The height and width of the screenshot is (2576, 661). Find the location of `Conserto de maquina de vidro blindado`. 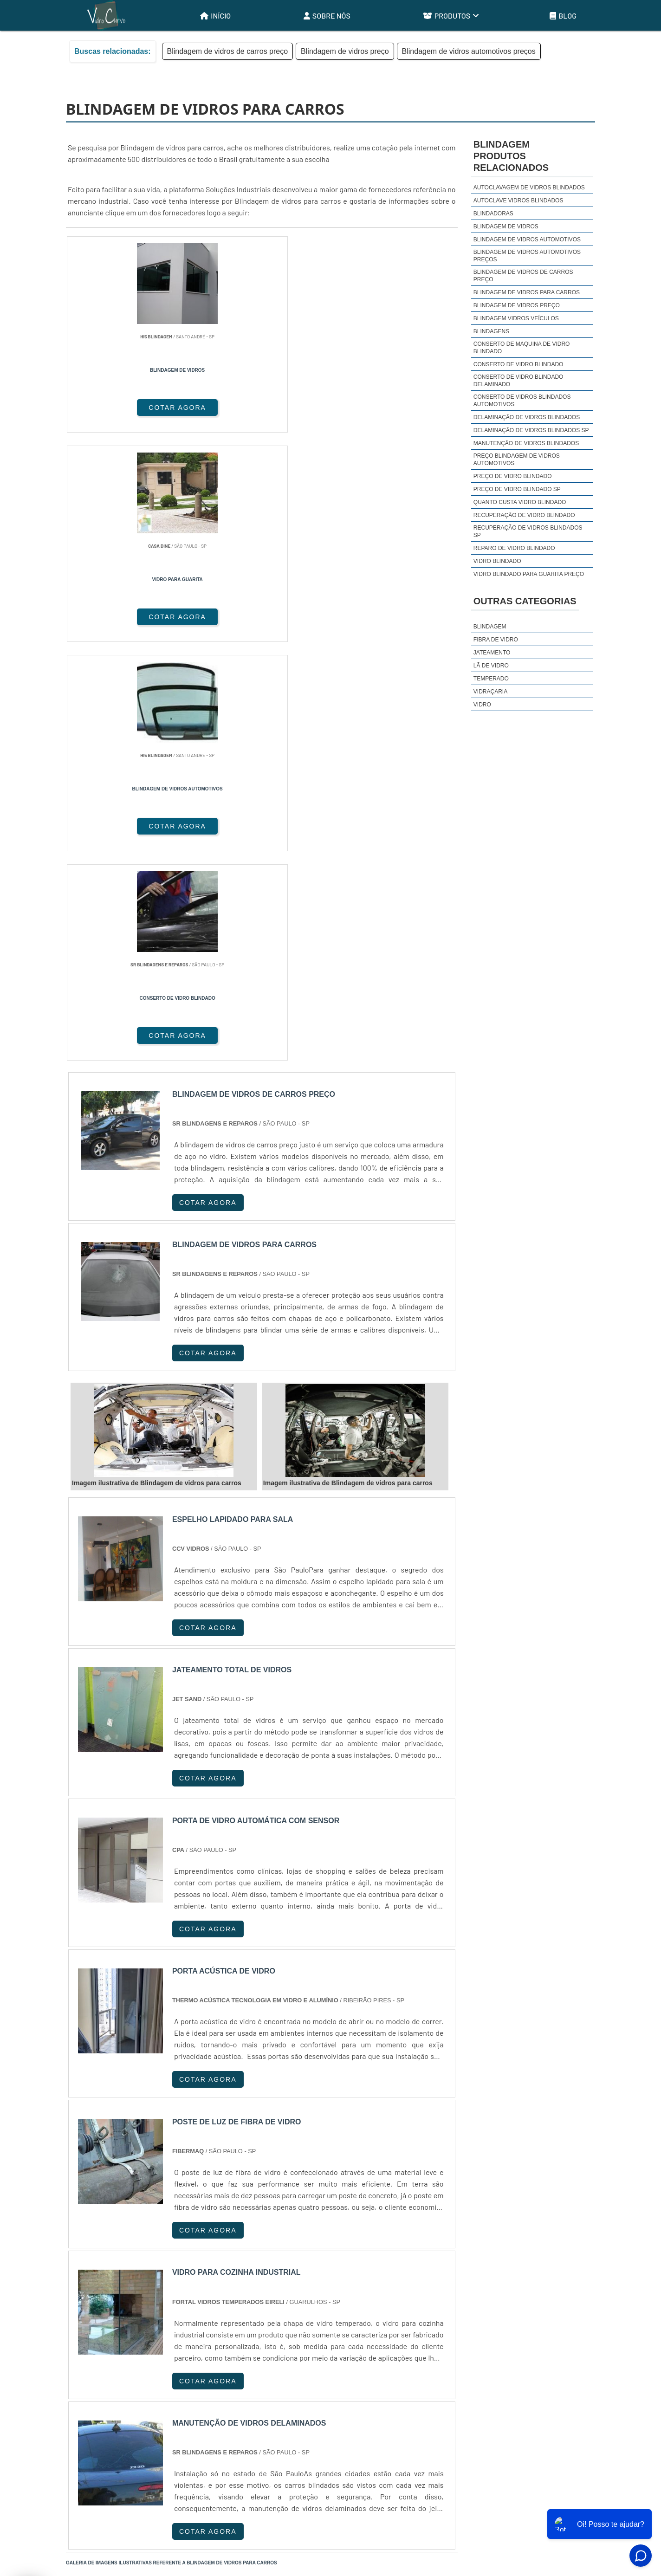

Conserto de maquina de vidro blindado is located at coordinates (521, 348).